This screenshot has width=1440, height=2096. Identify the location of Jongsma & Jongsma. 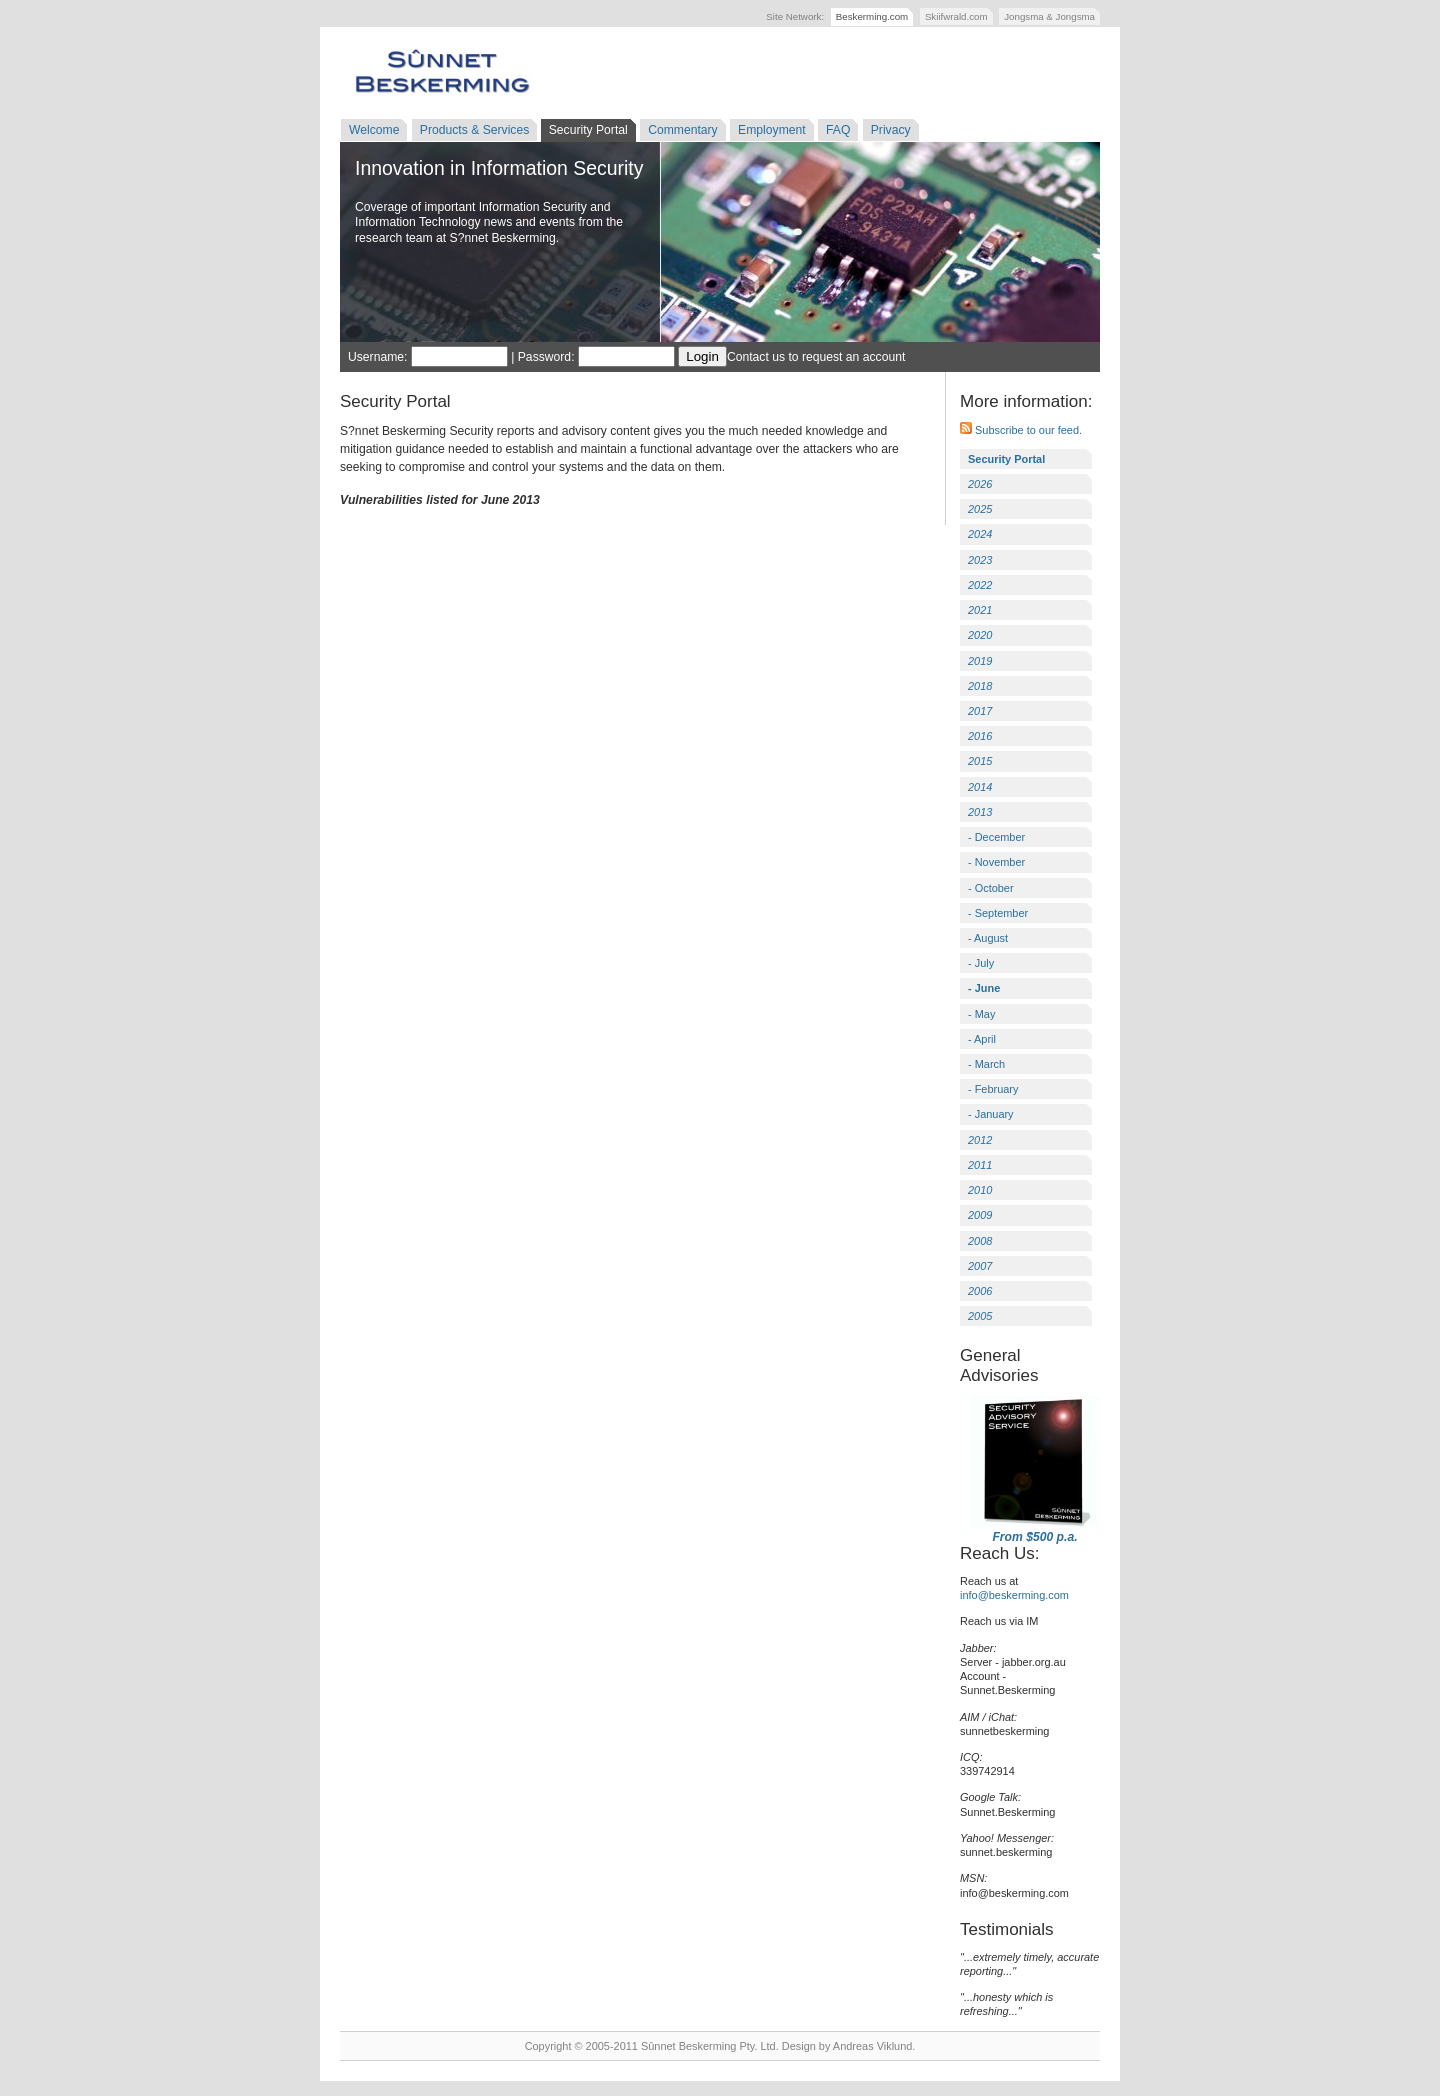
(1049, 16).